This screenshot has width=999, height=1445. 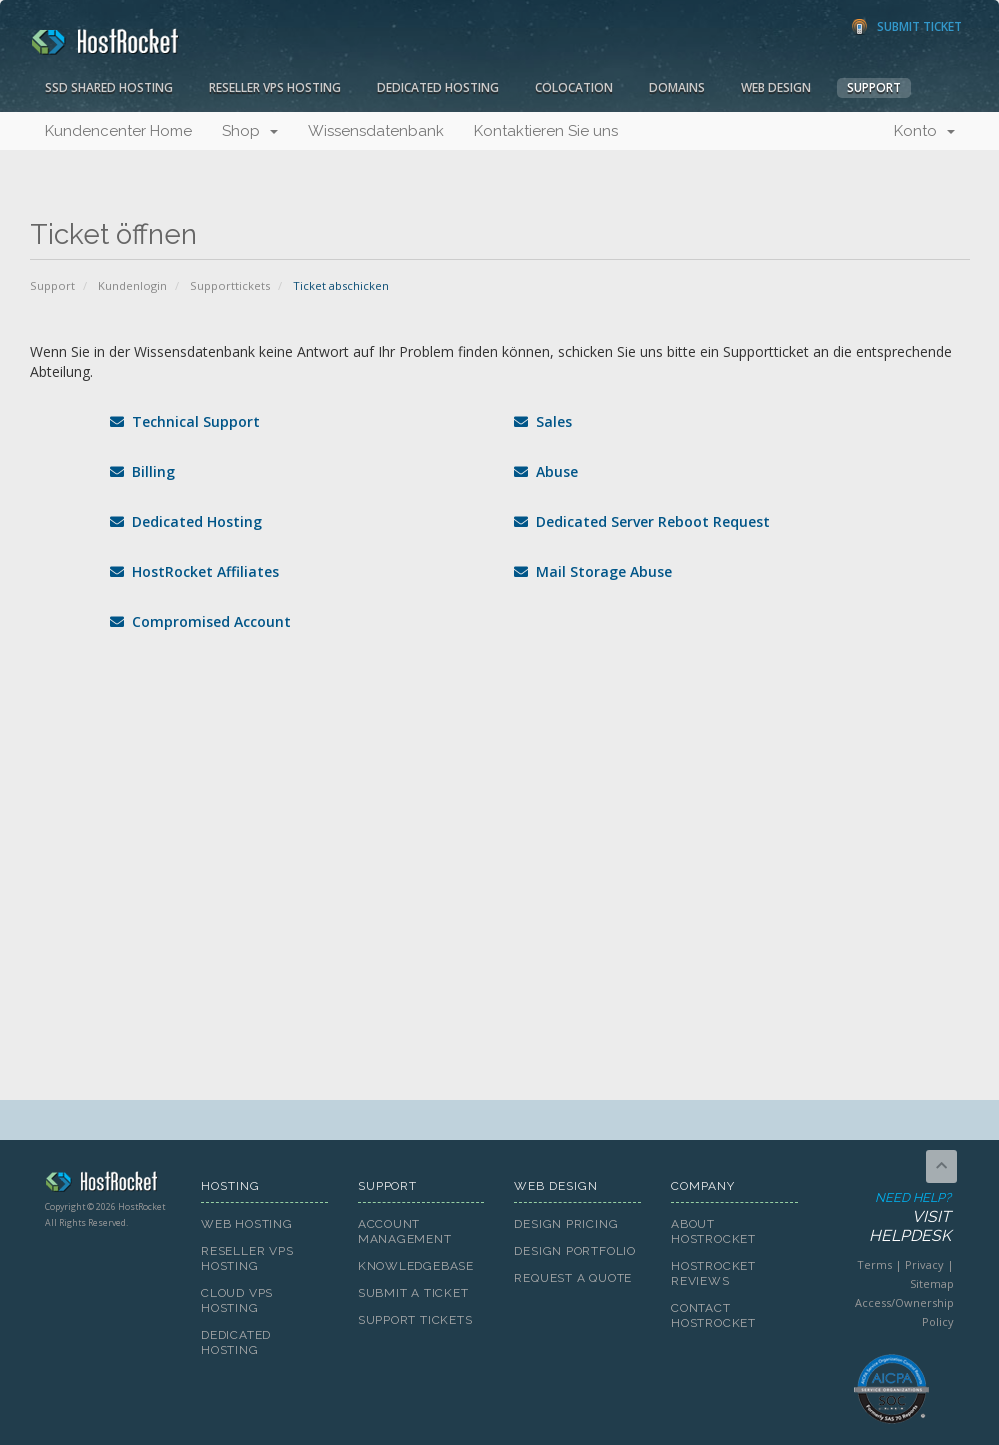 I want to click on Web Design, so click(x=776, y=87).